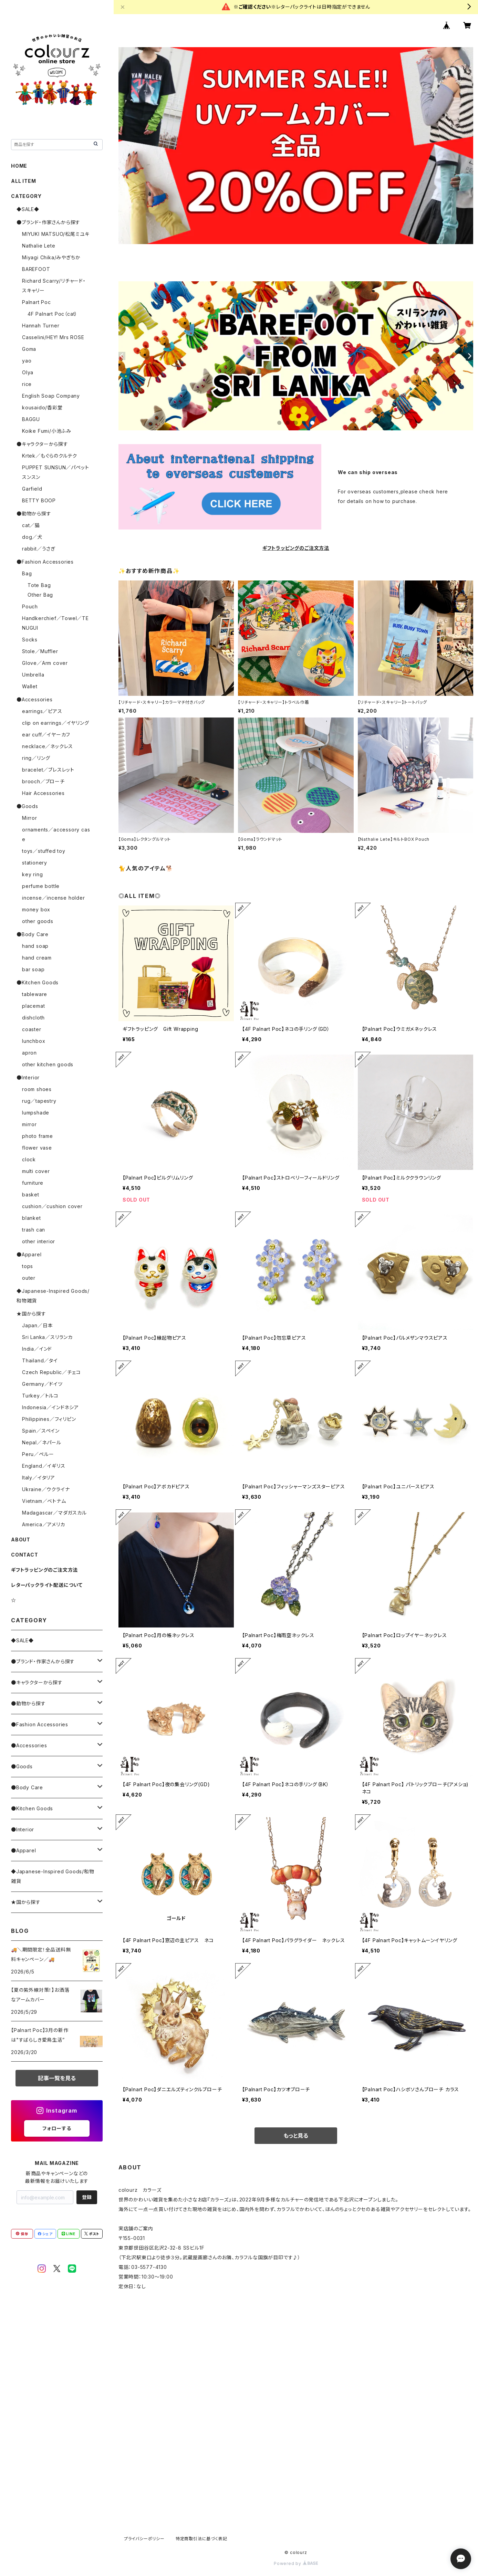 This screenshot has width=478, height=2576. Describe the element at coordinates (31, 1314) in the screenshot. I see `★国から探す` at that location.